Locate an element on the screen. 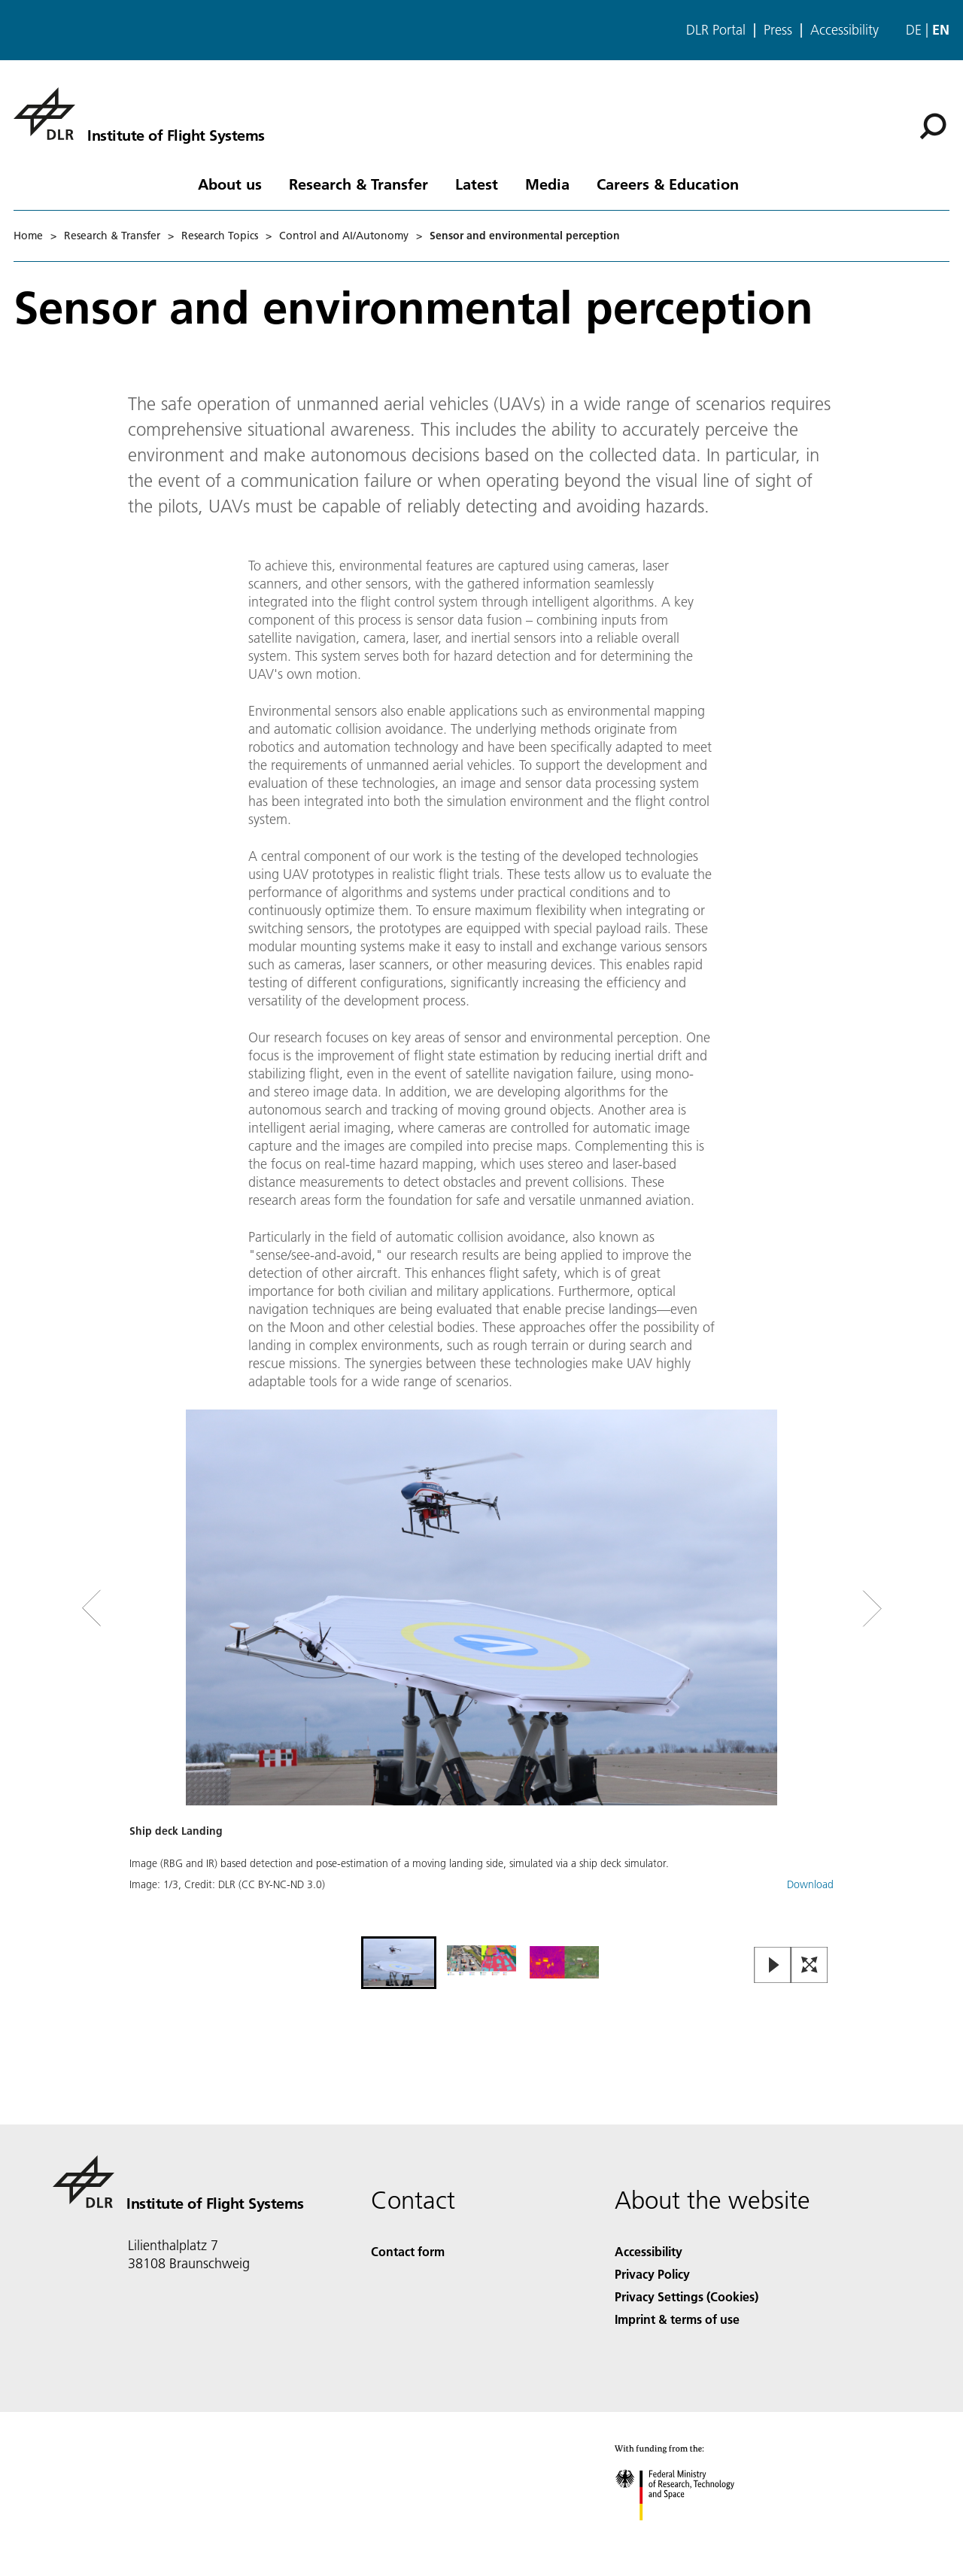 Image resolution: width=963 pixels, height=2576 pixels. Home is located at coordinates (28, 235).